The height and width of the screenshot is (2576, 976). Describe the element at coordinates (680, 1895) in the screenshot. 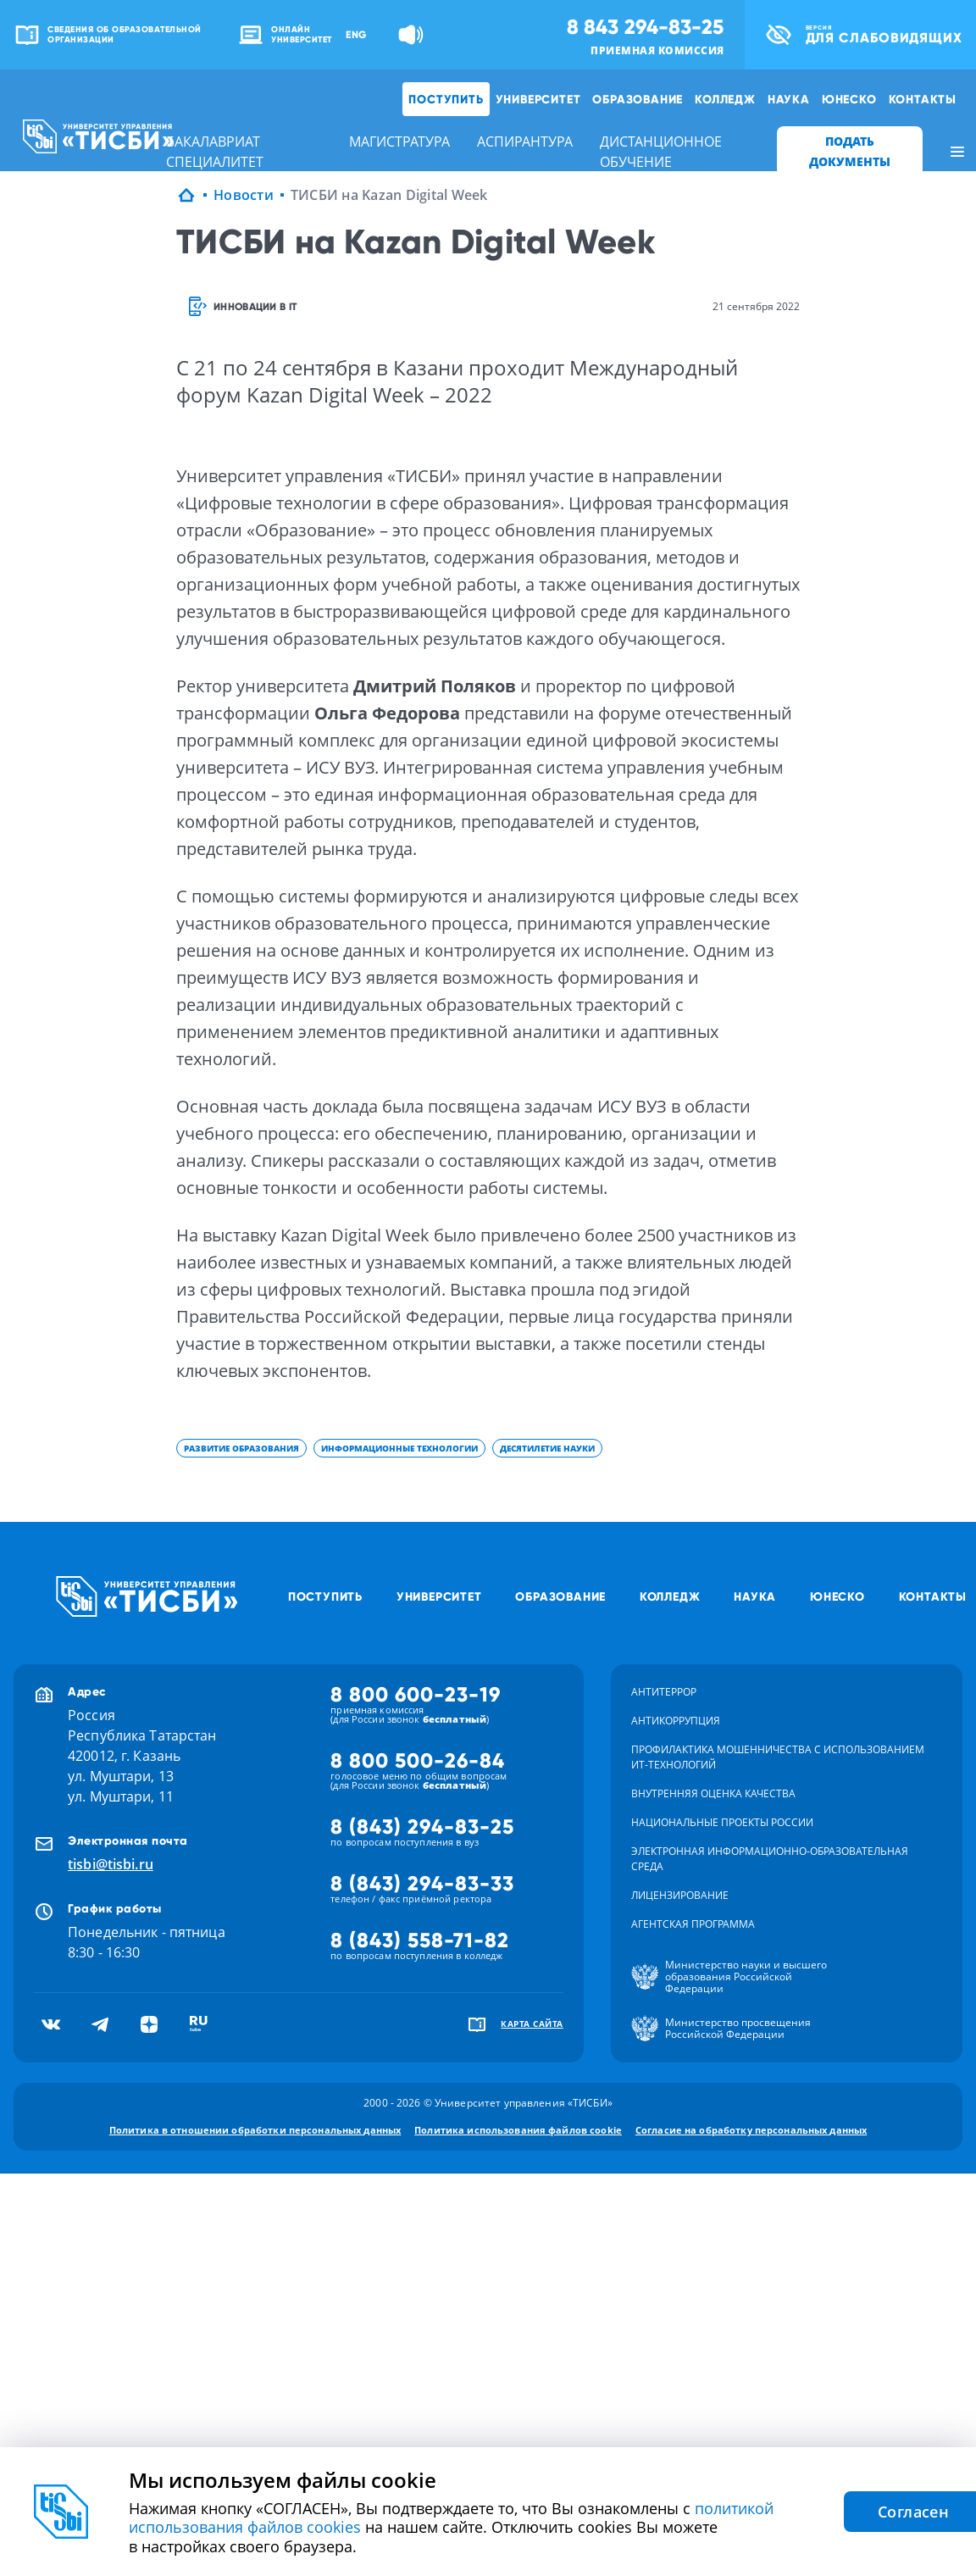

I see `Лицензирование` at that location.